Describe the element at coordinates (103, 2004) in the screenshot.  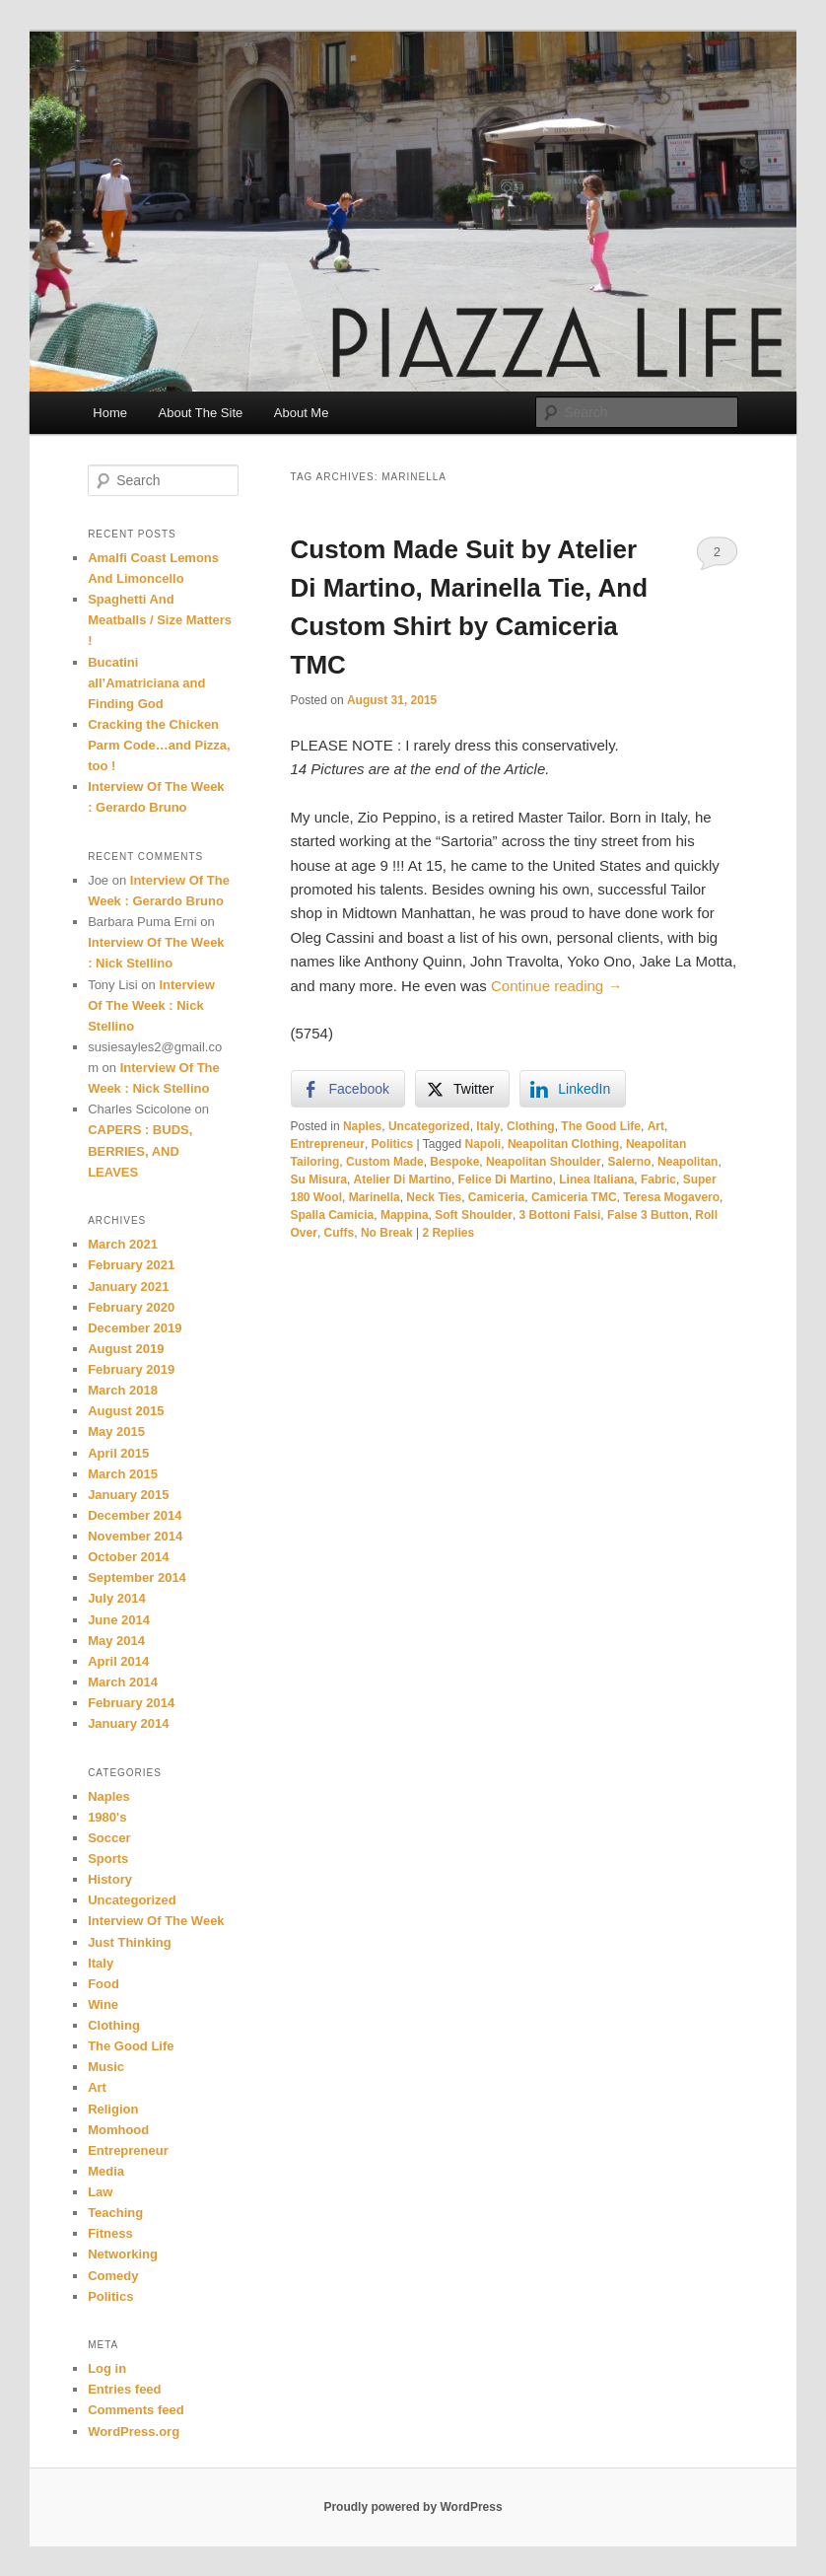
I see `Wine` at that location.